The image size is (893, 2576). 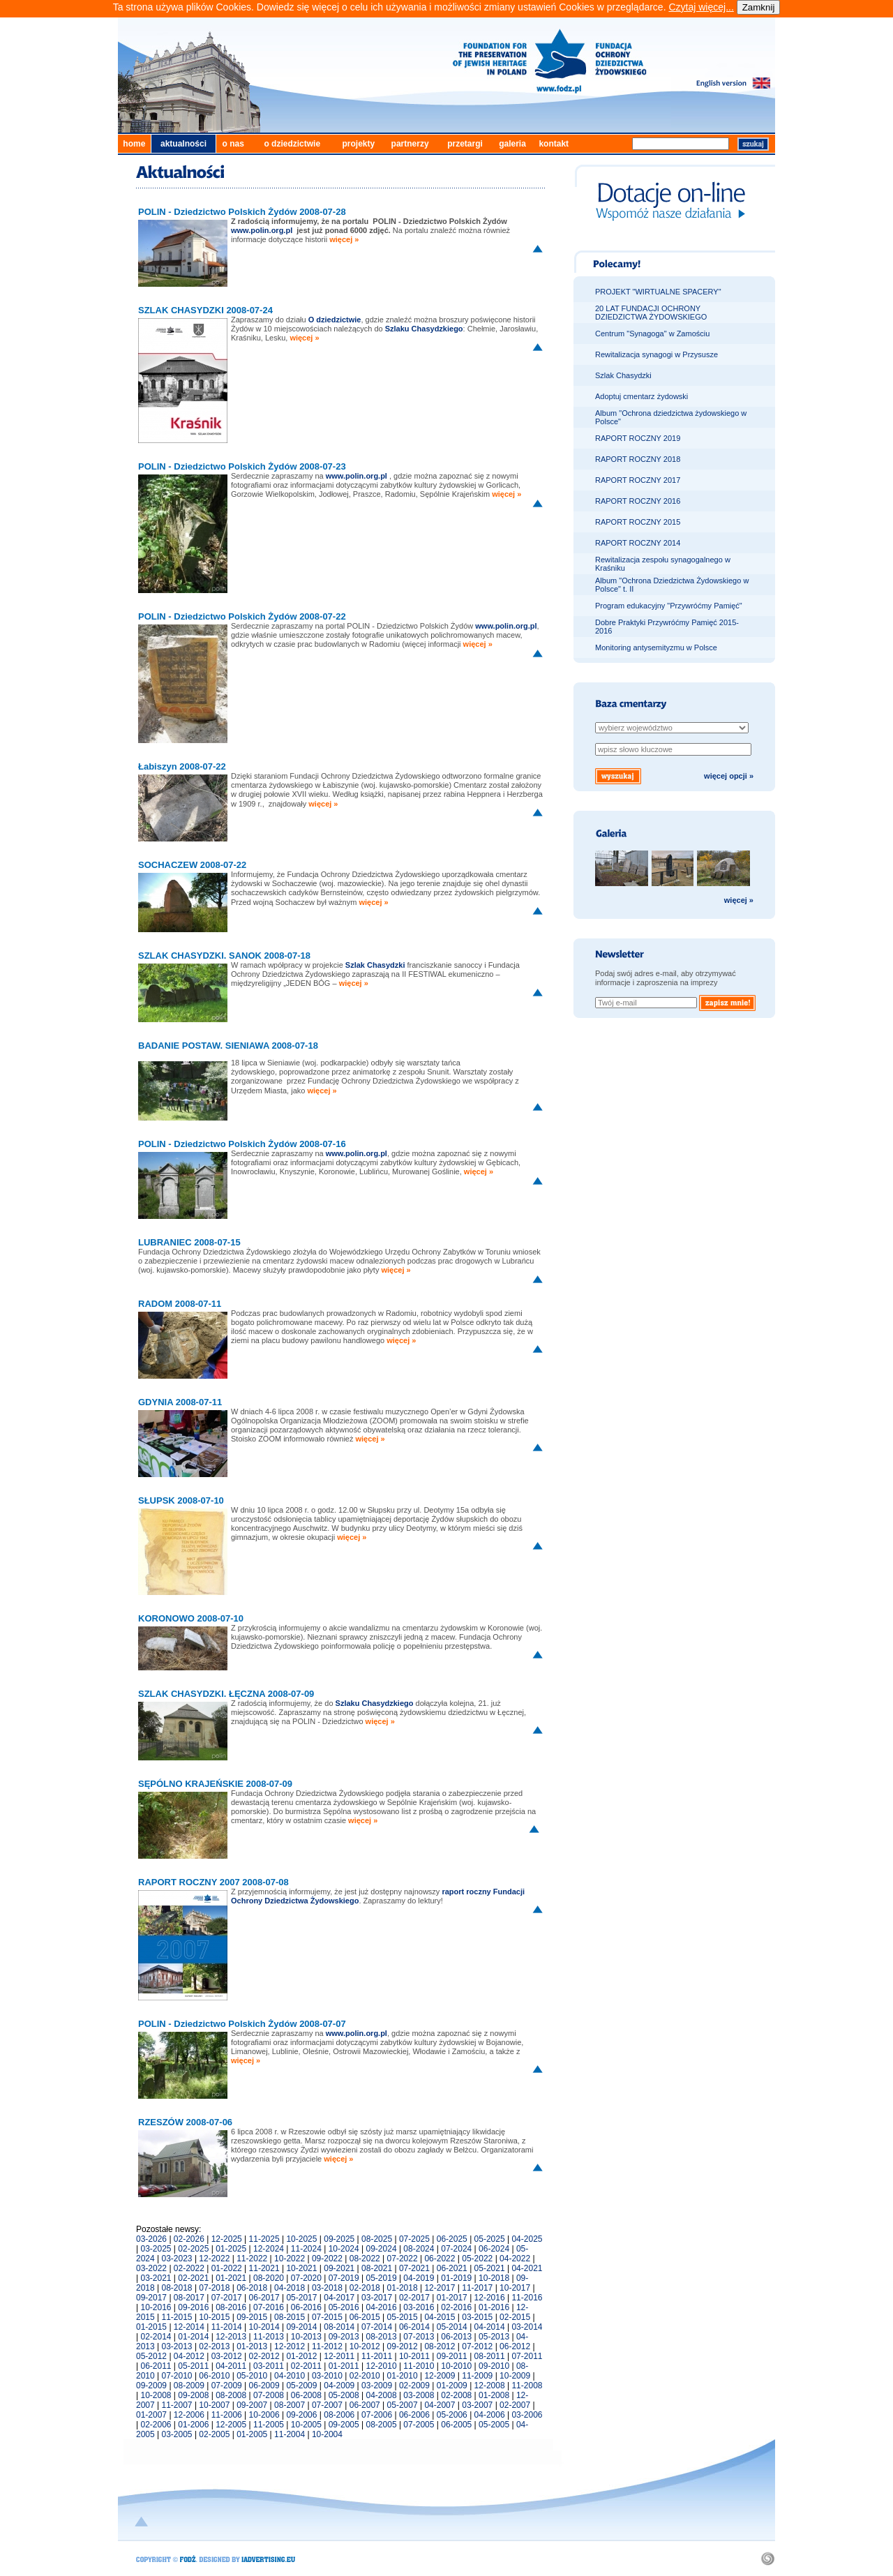 I want to click on 02-2018, so click(x=365, y=2288).